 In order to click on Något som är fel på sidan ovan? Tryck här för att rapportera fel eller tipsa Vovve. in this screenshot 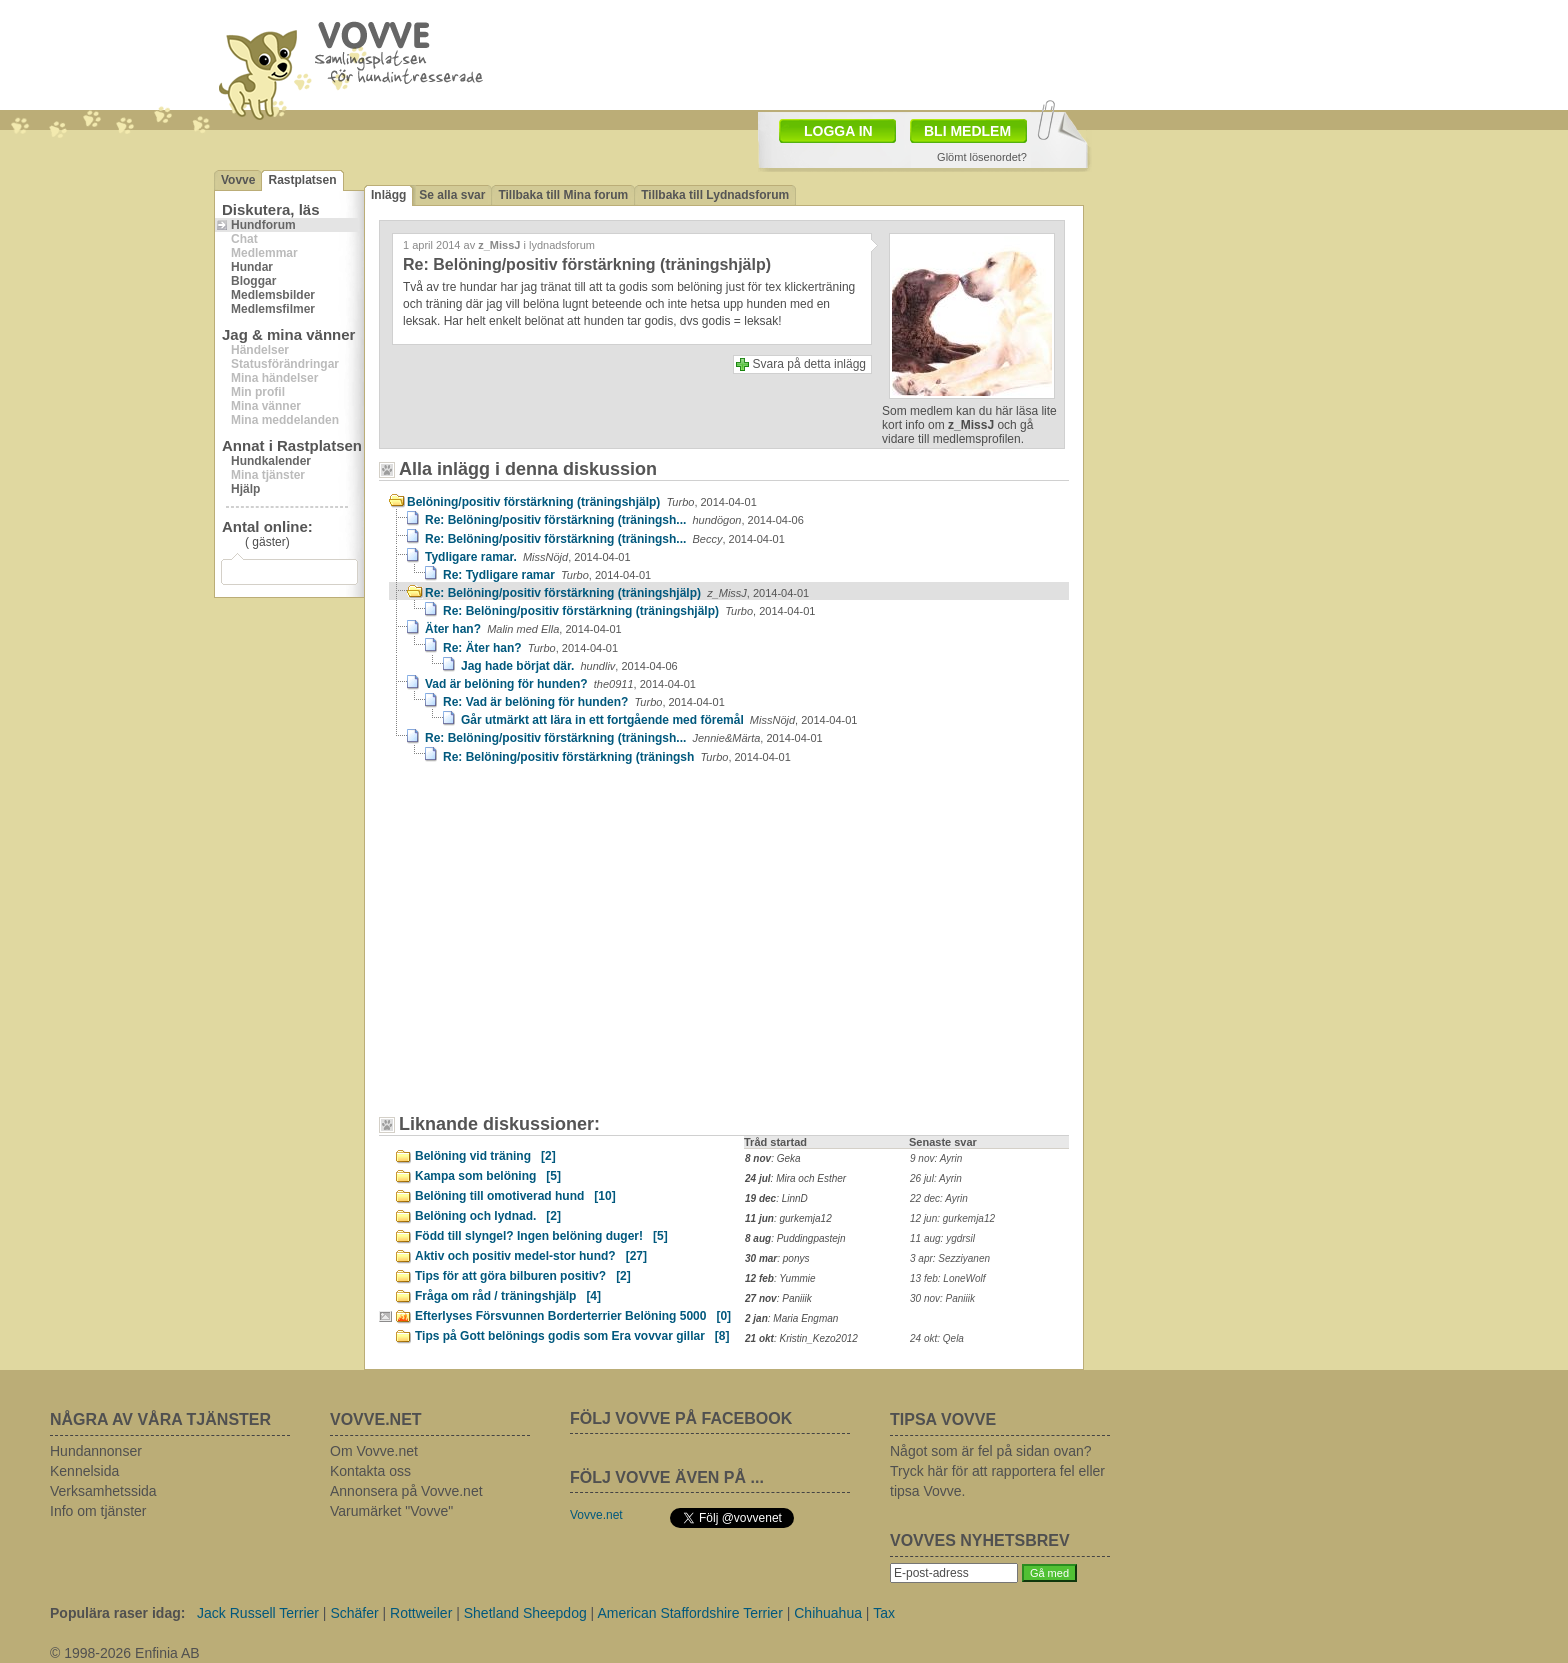, I will do `click(997, 1471)`.